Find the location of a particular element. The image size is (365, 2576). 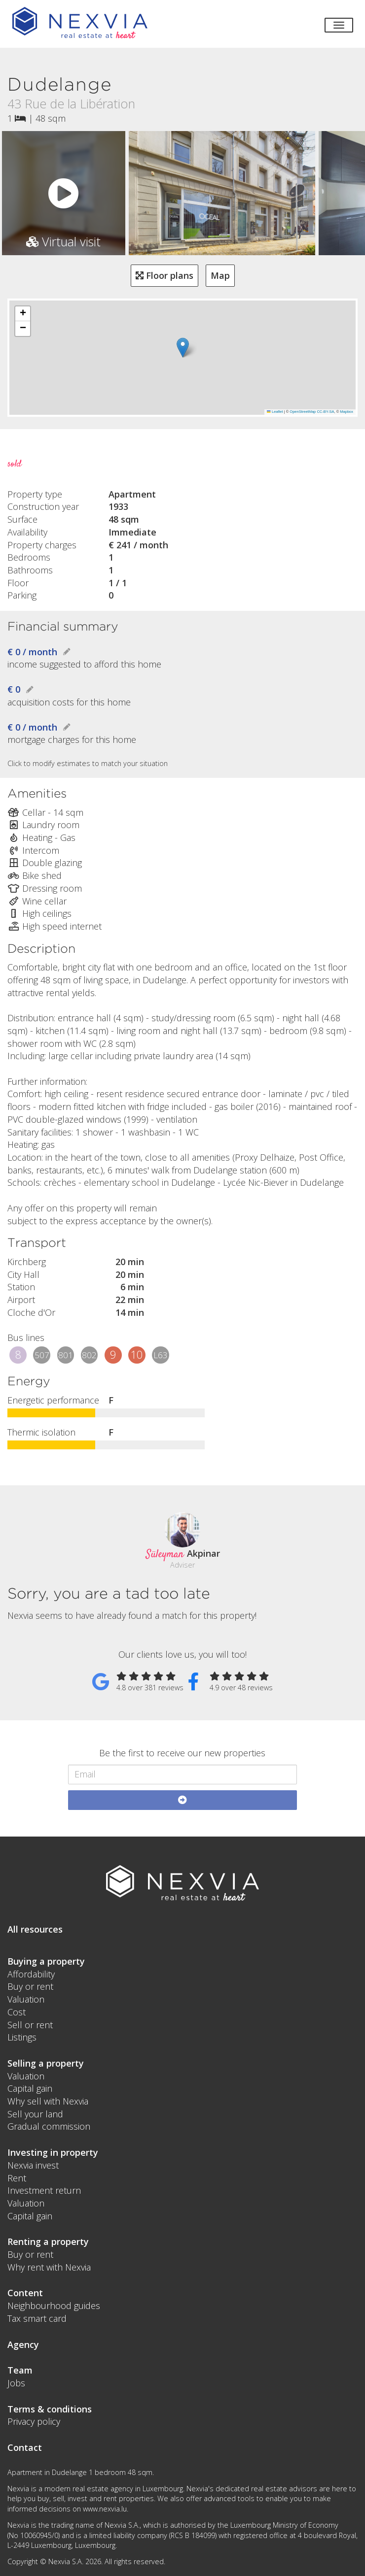

Team is located at coordinates (20, 2370).